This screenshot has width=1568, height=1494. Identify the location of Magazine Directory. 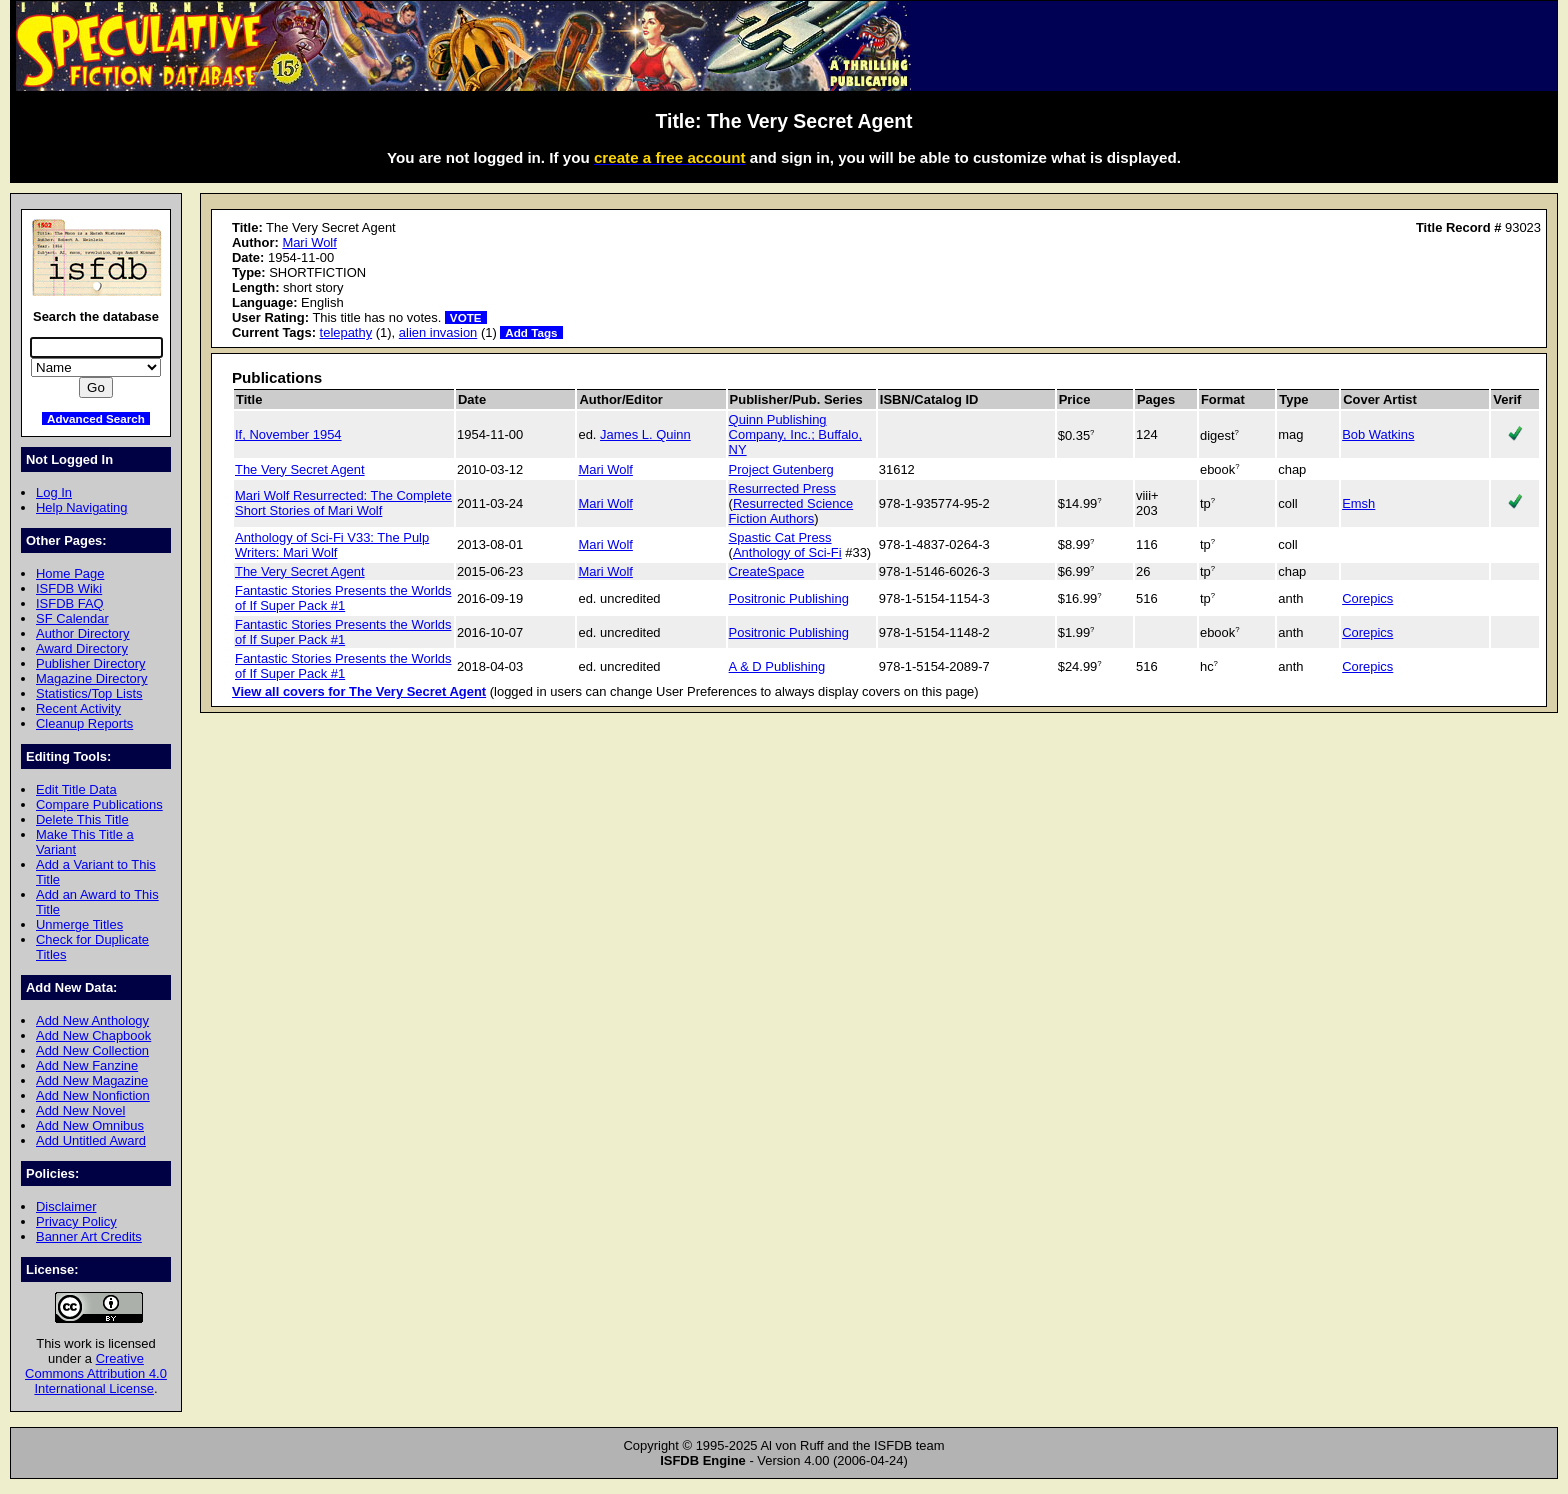
(92, 678).